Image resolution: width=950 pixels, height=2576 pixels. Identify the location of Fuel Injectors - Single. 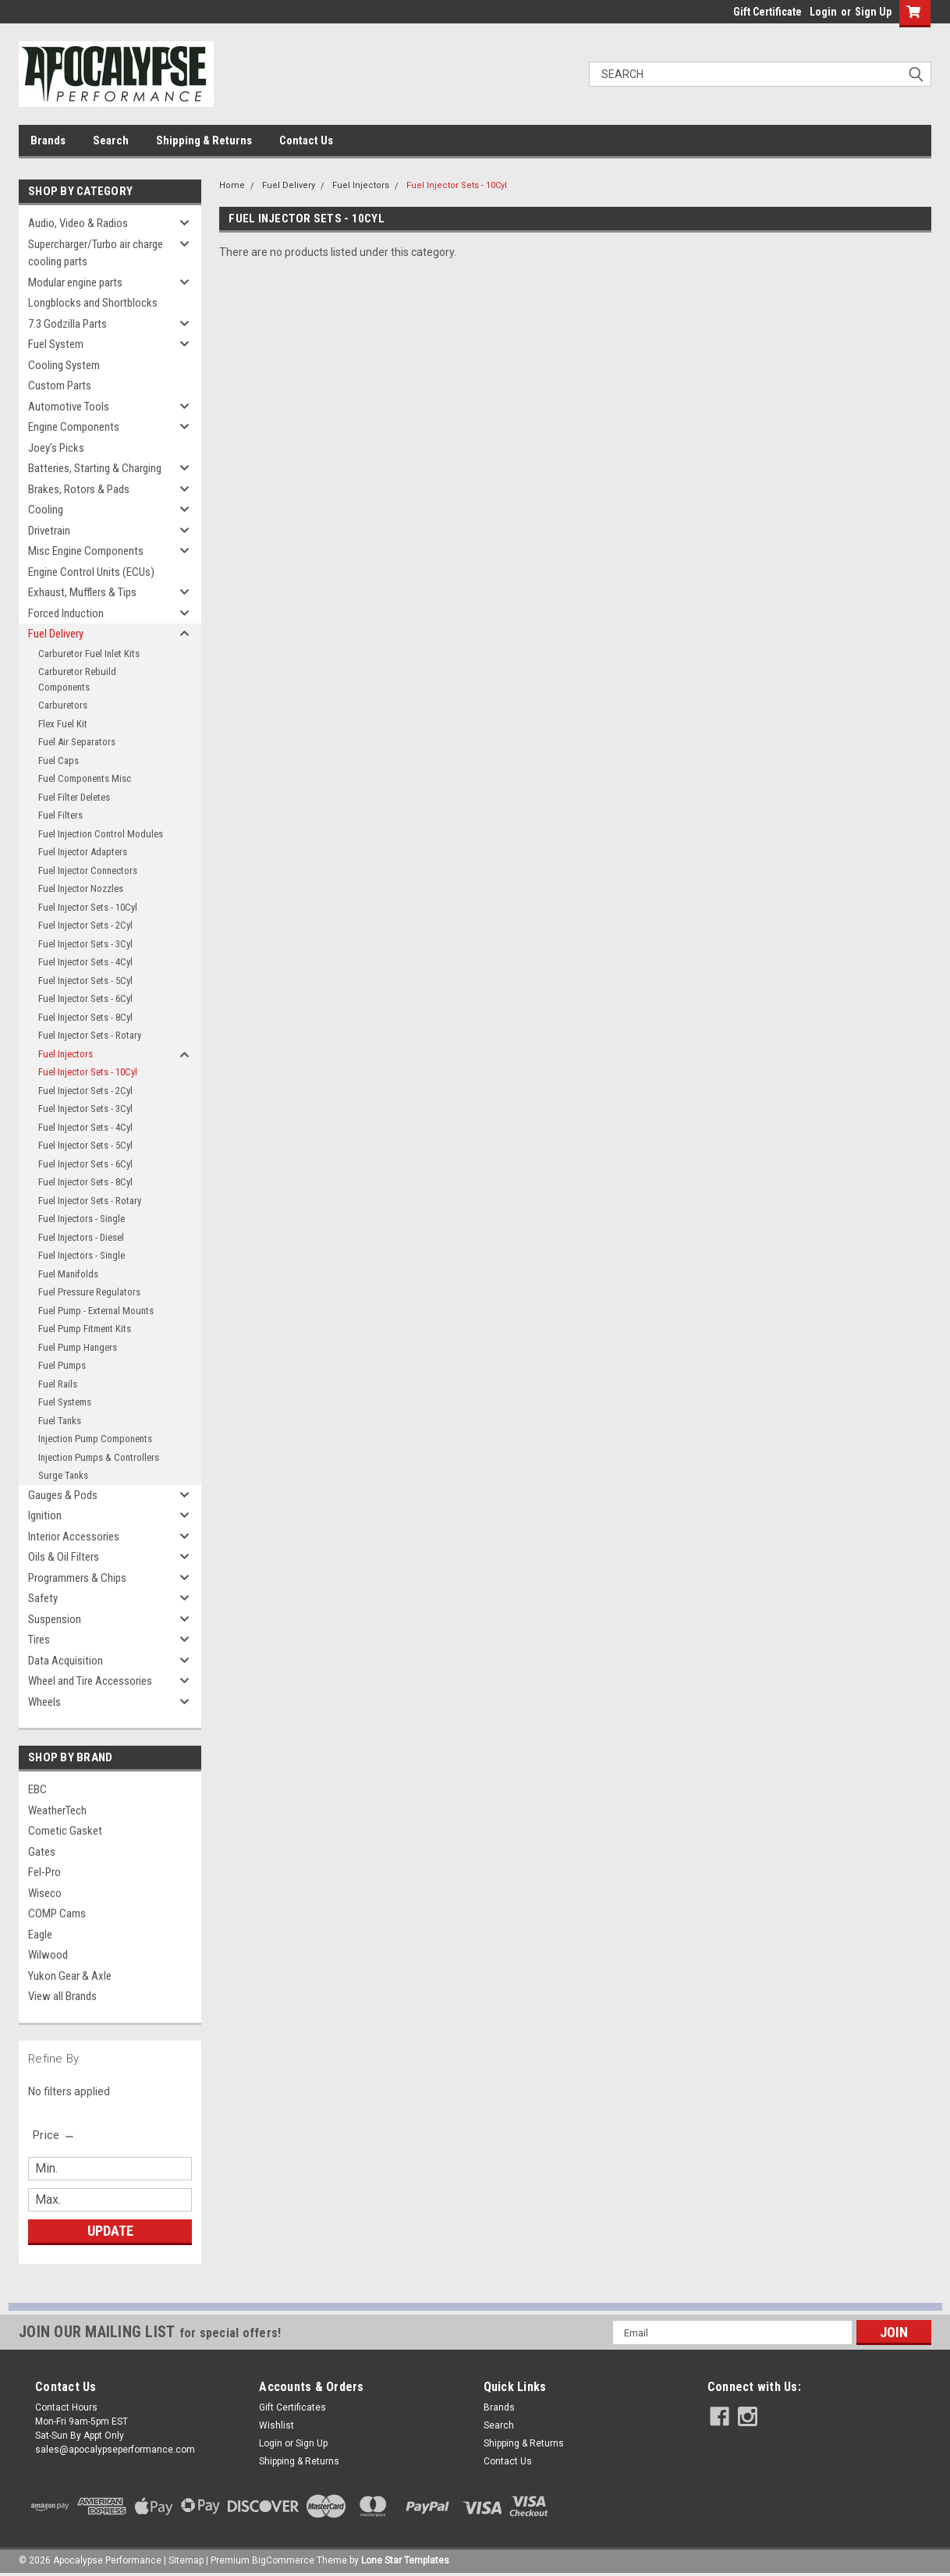
(81, 1218).